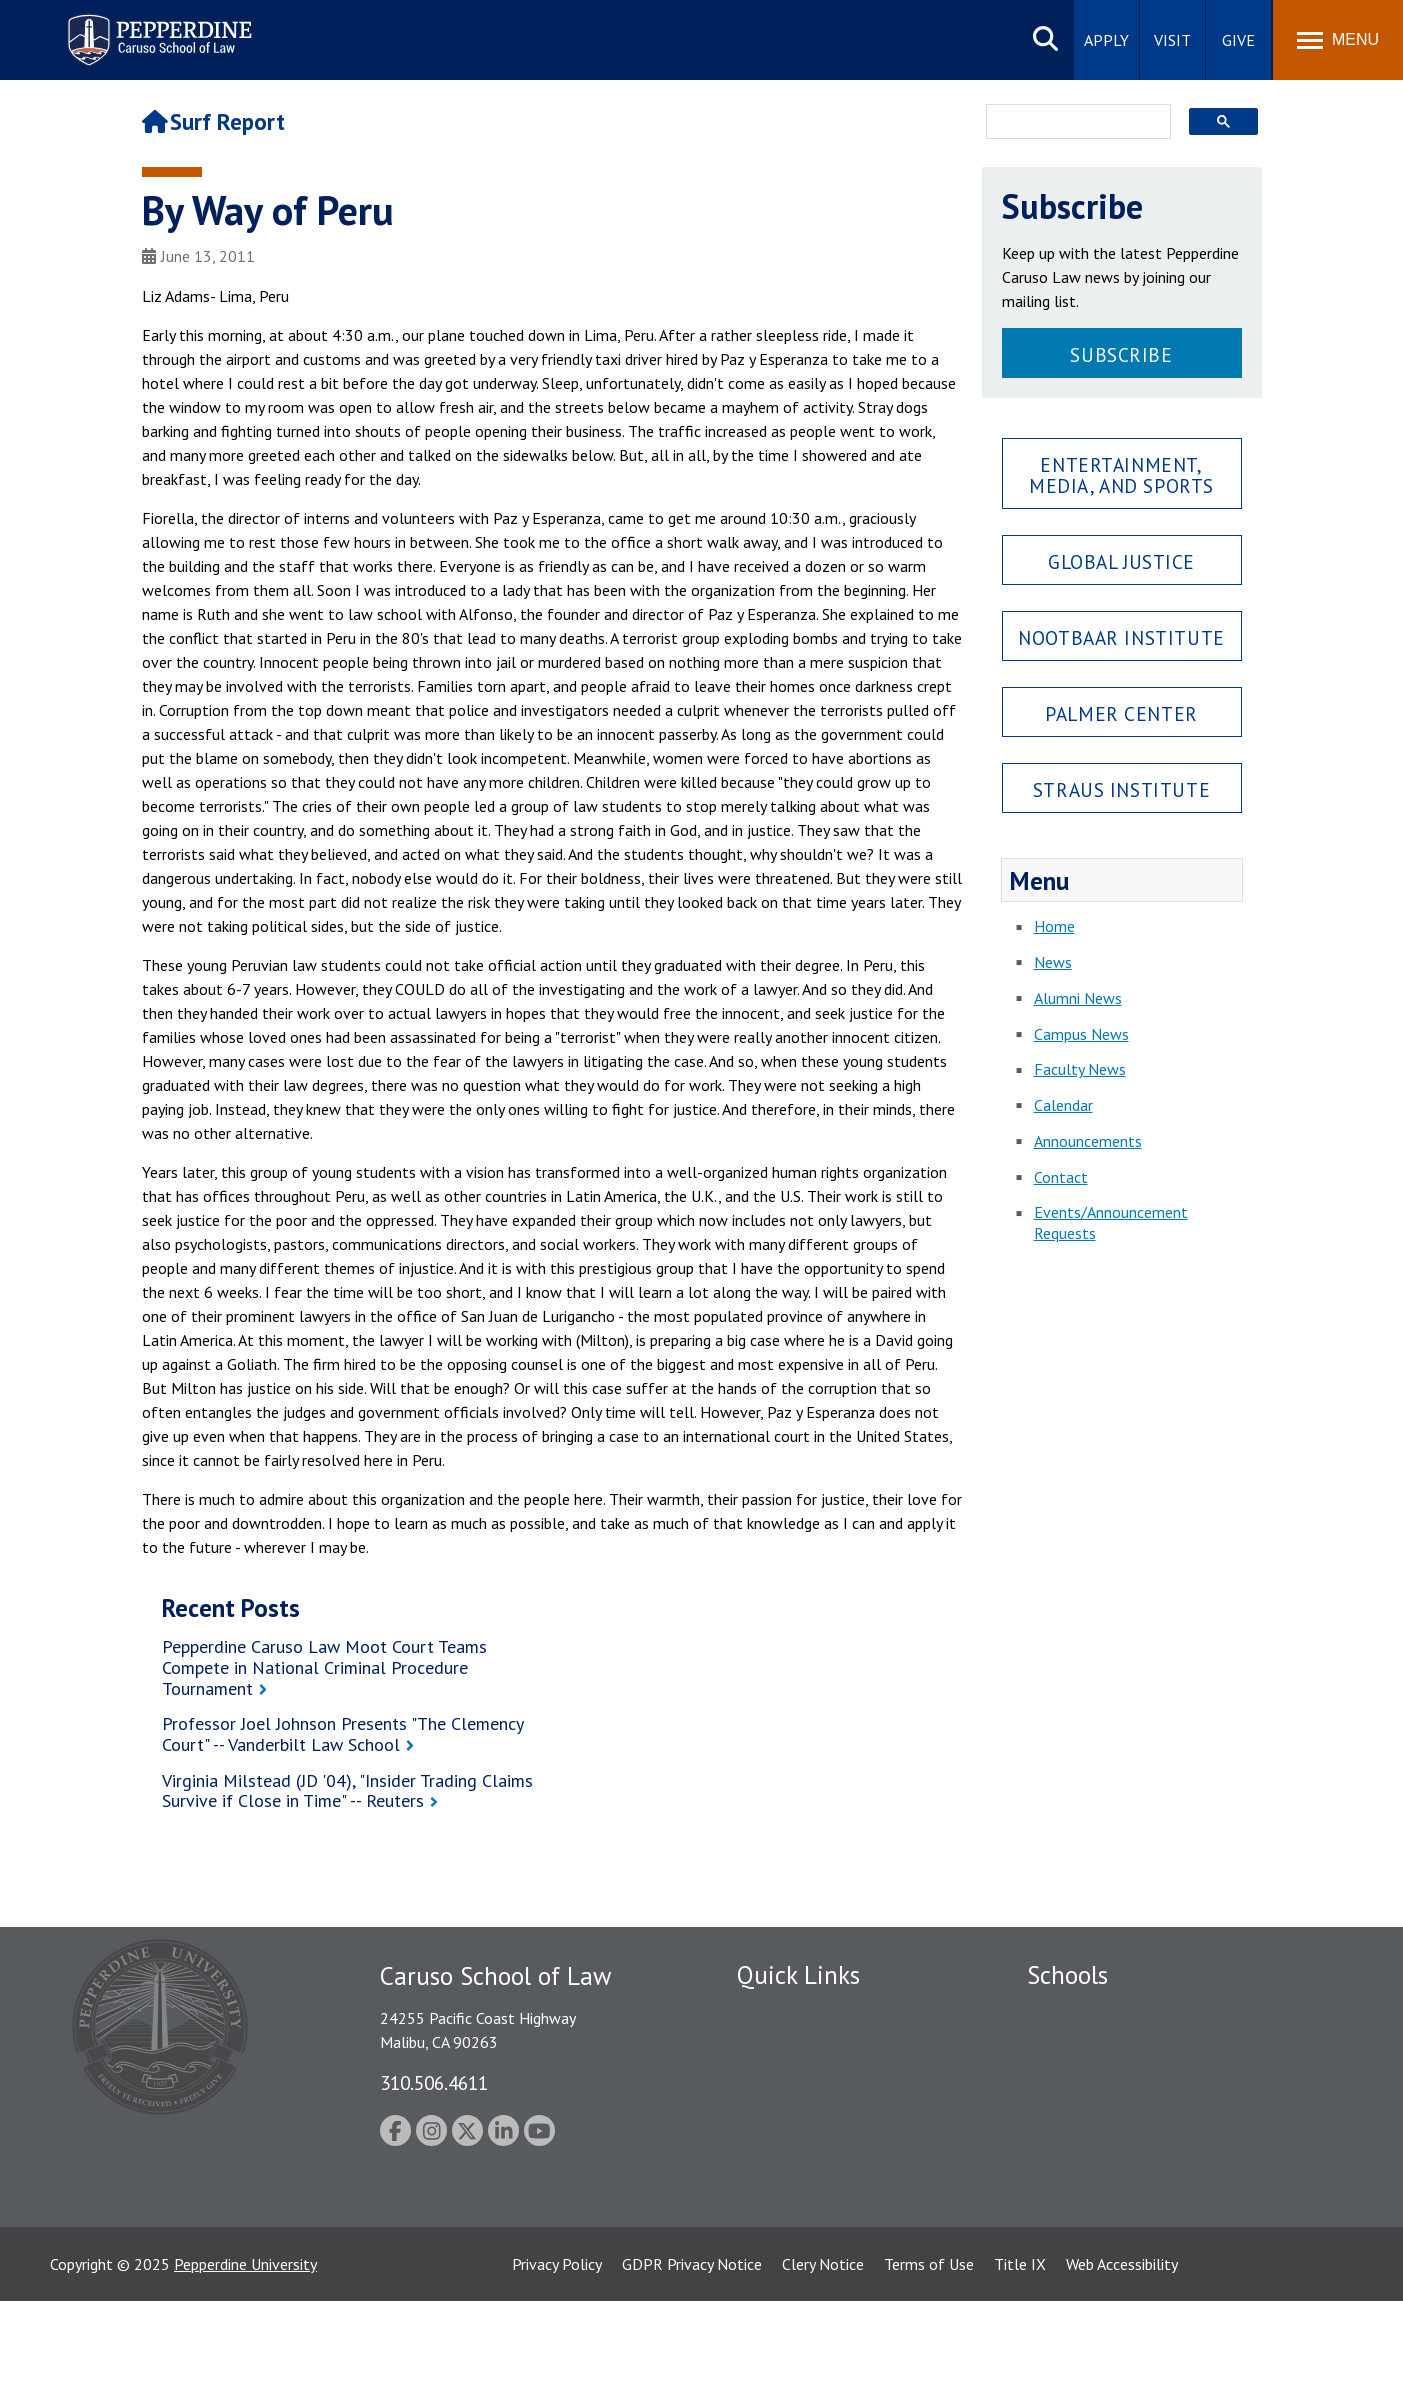 Image resolution: width=1403 pixels, height=2394 pixels. What do you see at coordinates (1101, 2048) in the screenshot?
I see `Caruso School of Law` at bounding box center [1101, 2048].